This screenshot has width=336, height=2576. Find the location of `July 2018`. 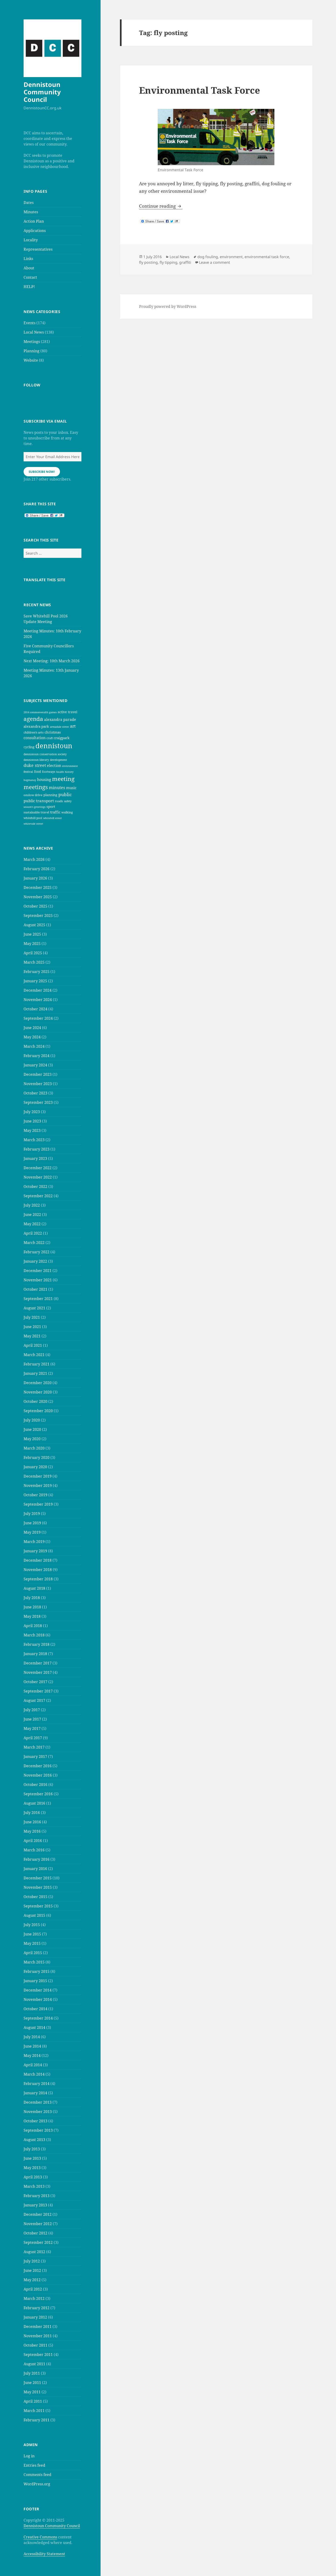

July 2018 is located at coordinates (32, 1597).